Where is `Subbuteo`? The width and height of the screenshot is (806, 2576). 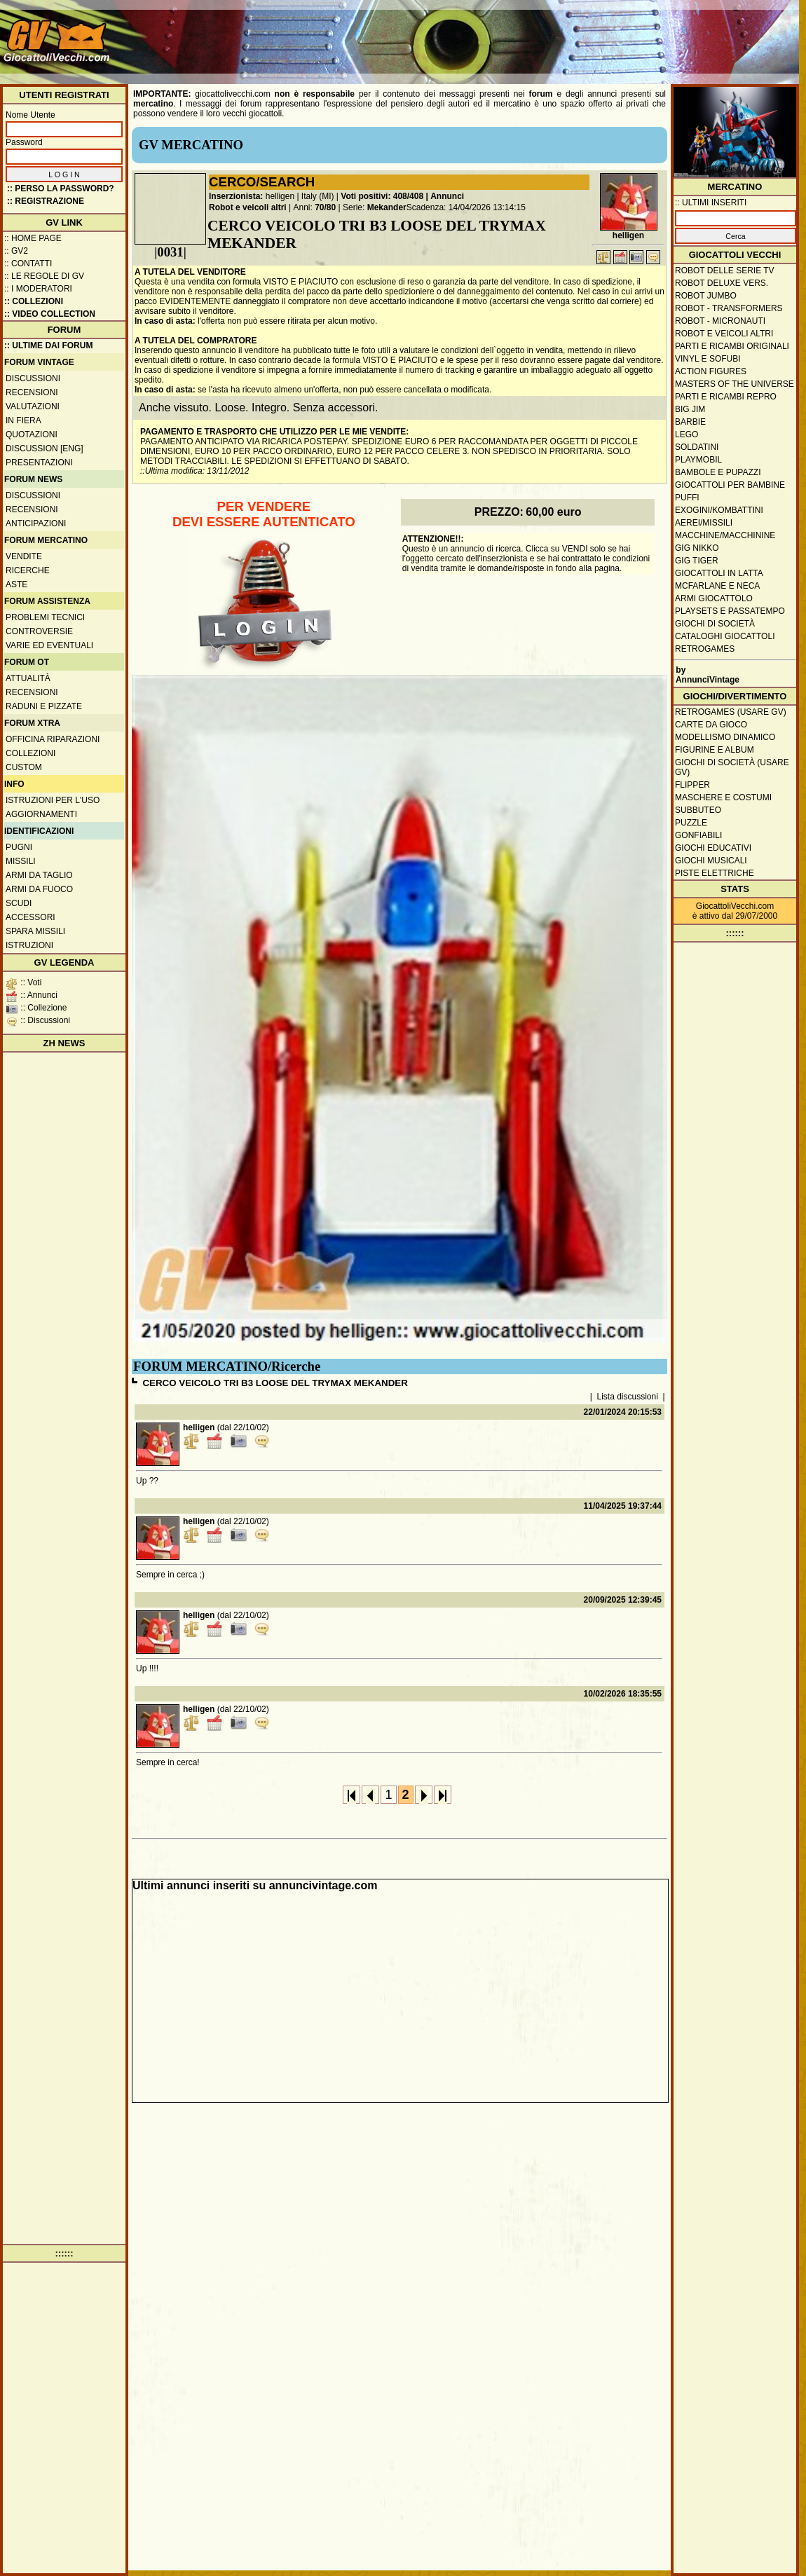
Subbuteo is located at coordinates (698, 810).